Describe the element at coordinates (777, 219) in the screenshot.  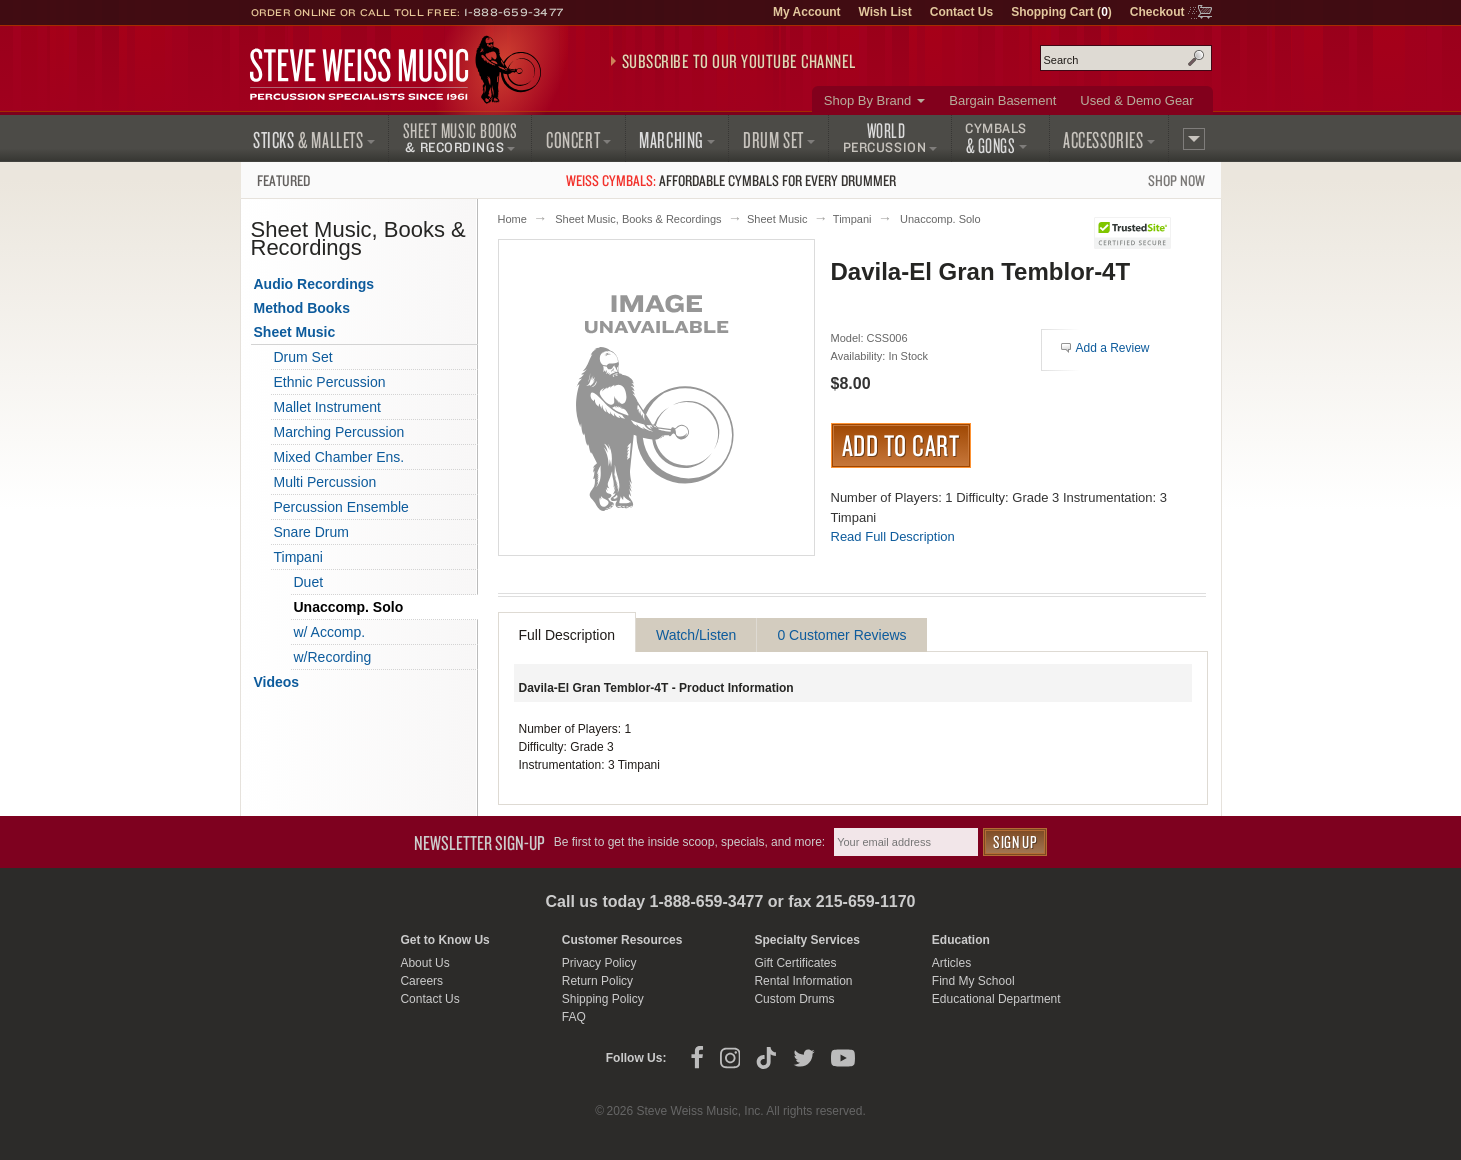
I see `Sheet Music` at that location.